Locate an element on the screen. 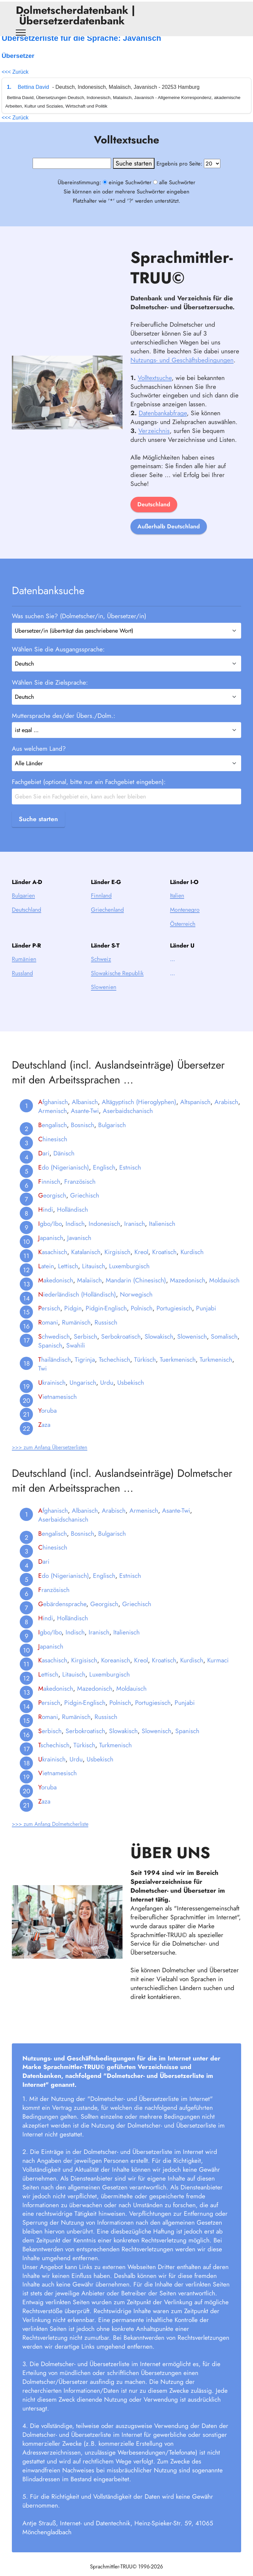  oruba is located at coordinates (47, 1422).